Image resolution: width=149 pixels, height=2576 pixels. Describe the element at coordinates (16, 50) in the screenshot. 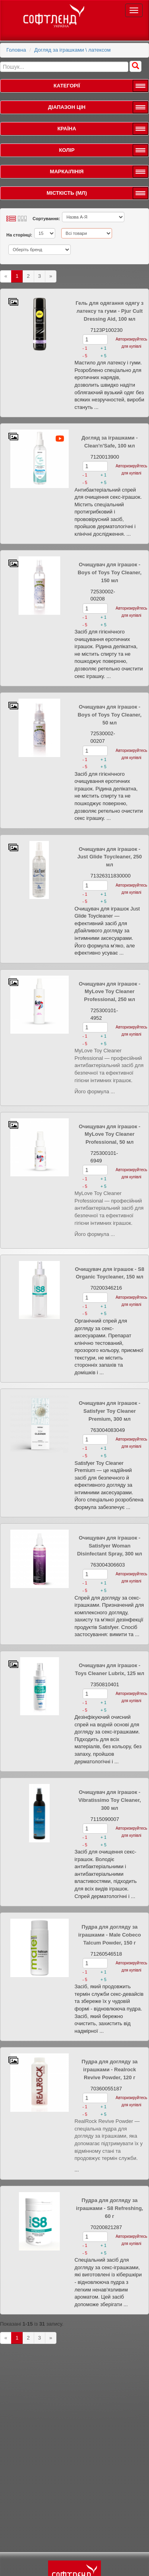

I see `Головна` at that location.